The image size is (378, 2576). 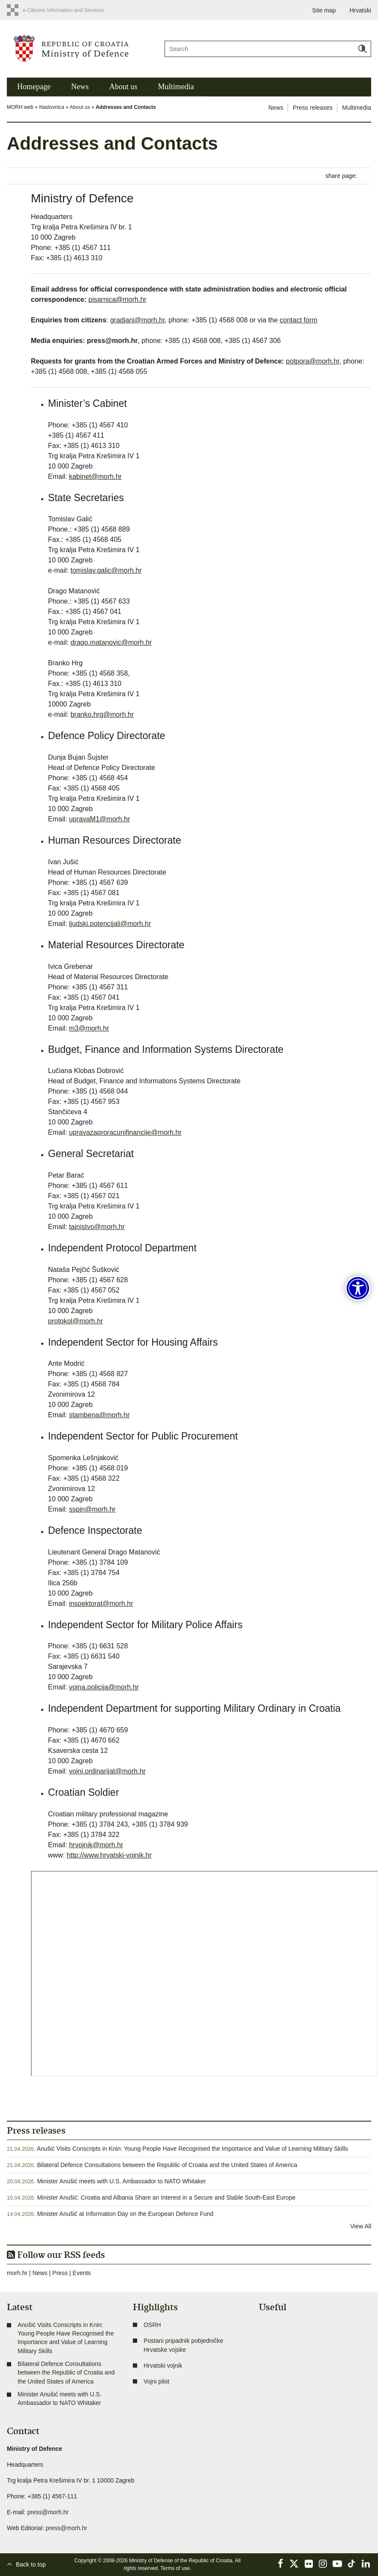 I want to click on Search, so click(x=362, y=49).